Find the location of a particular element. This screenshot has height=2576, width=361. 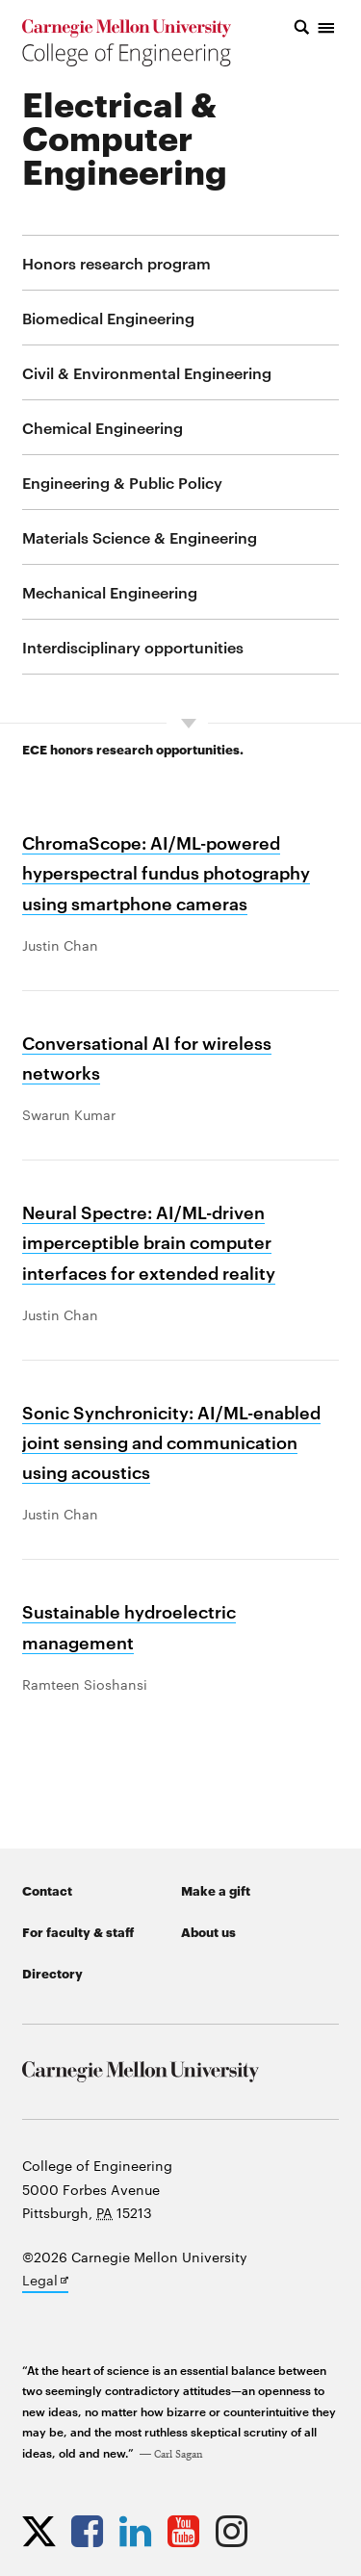

Mechanical Engineering is located at coordinates (109, 591).